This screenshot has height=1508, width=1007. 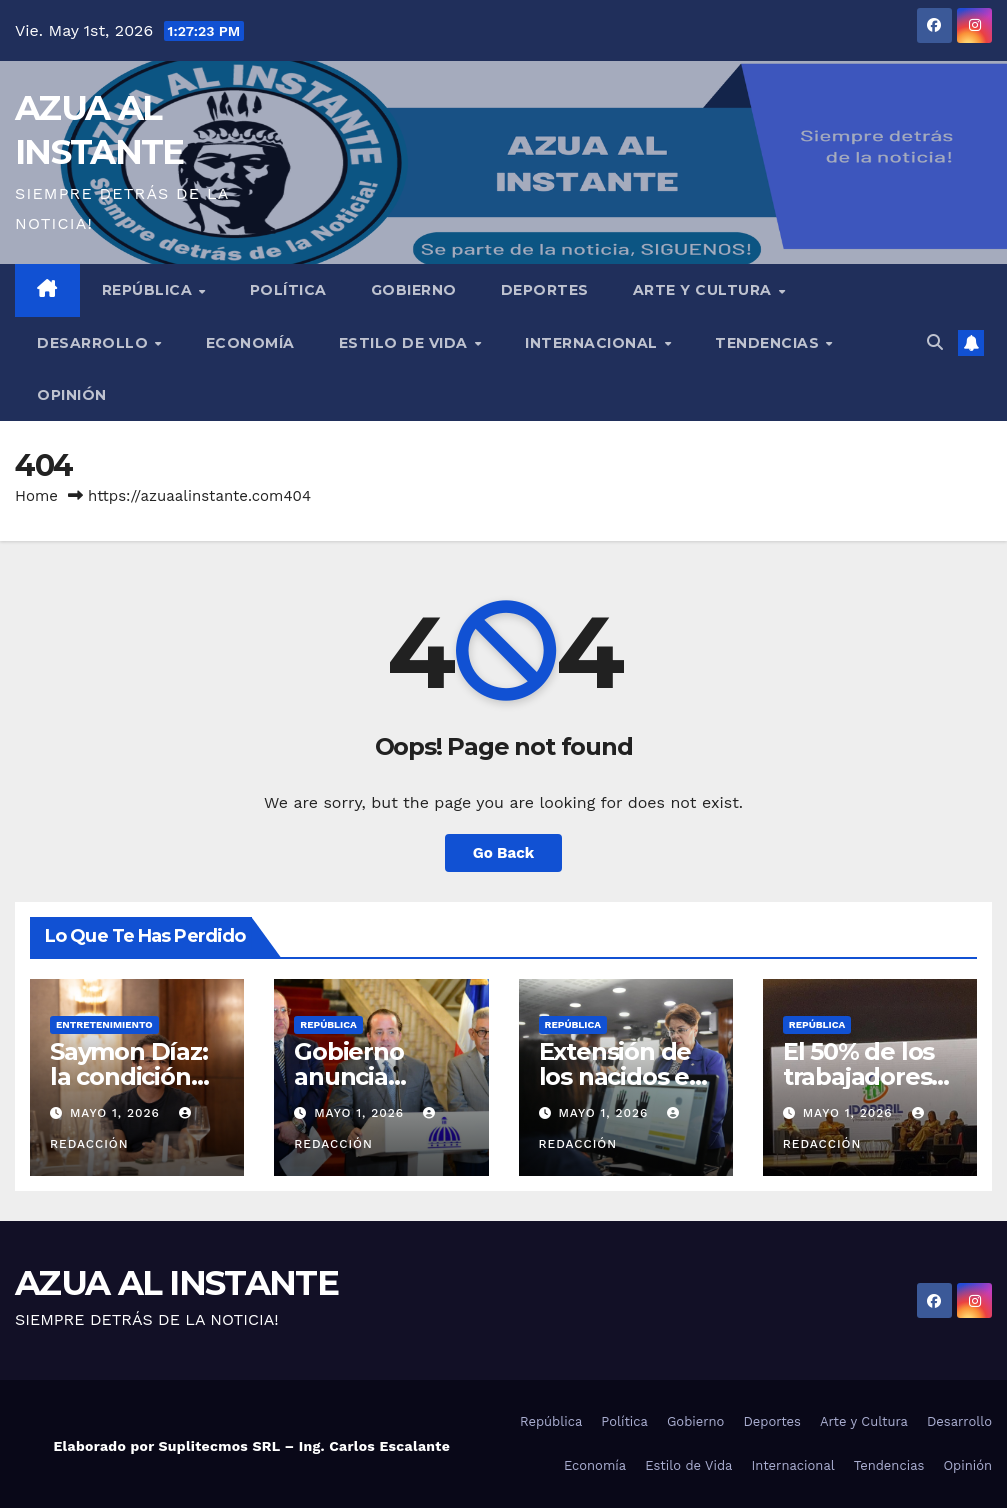 What do you see at coordinates (406, 343) in the screenshot?
I see `Estilo de Vida` at bounding box center [406, 343].